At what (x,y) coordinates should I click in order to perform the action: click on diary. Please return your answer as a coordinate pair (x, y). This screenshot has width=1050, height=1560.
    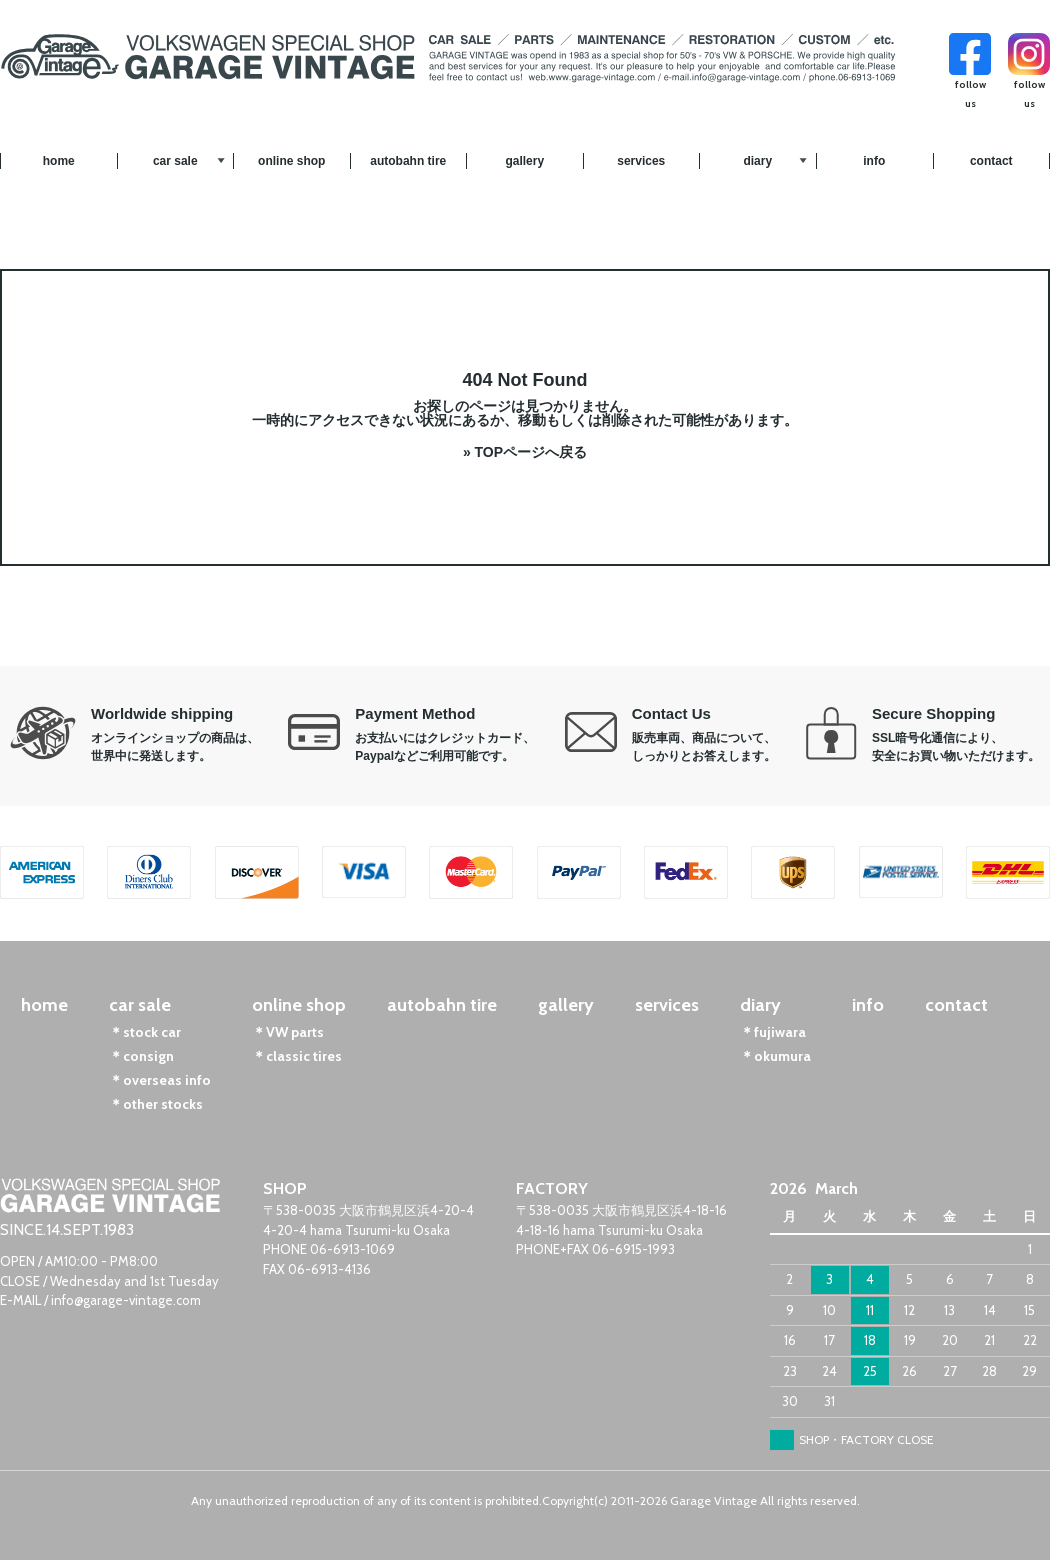
    Looking at the image, I should click on (757, 161).